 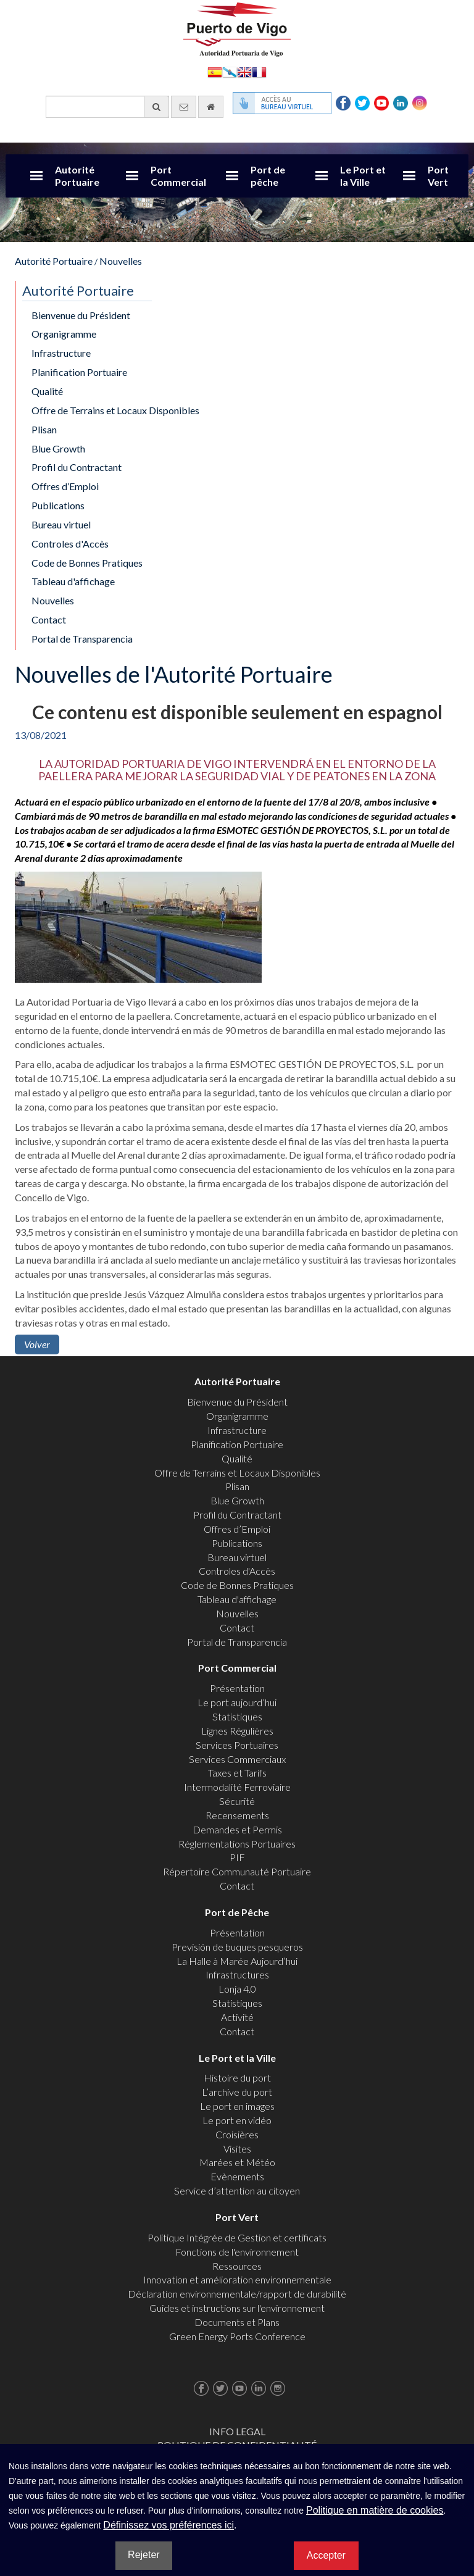 I want to click on Volver, so click(x=37, y=1344).